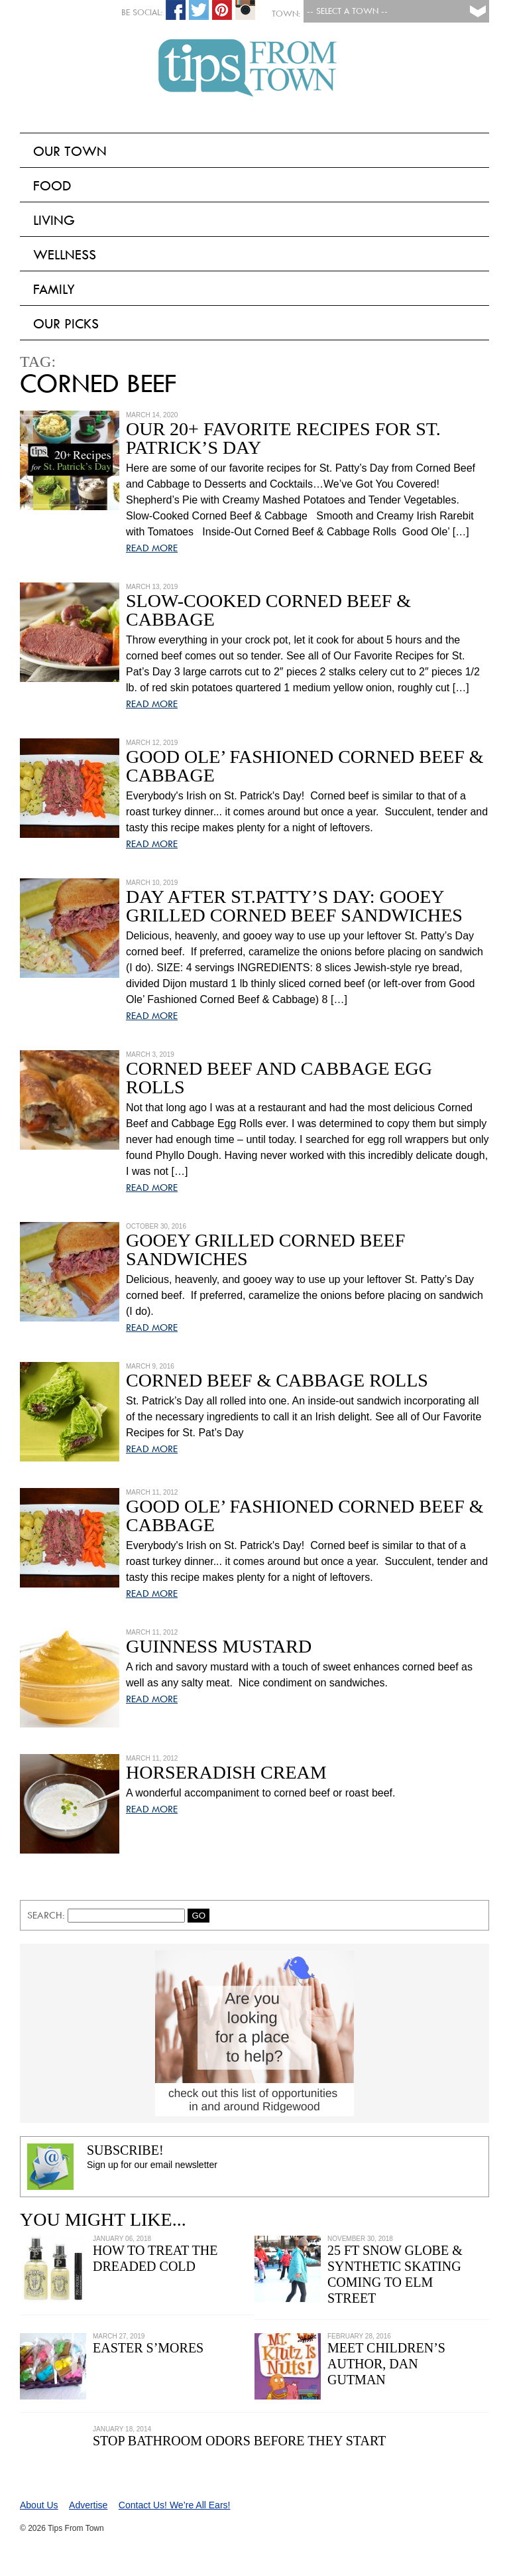 This screenshot has height=2576, width=509. Describe the element at coordinates (268, 610) in the screenshot. I see `Slow-Cooked Corned Beef & Cabbage` at that location.